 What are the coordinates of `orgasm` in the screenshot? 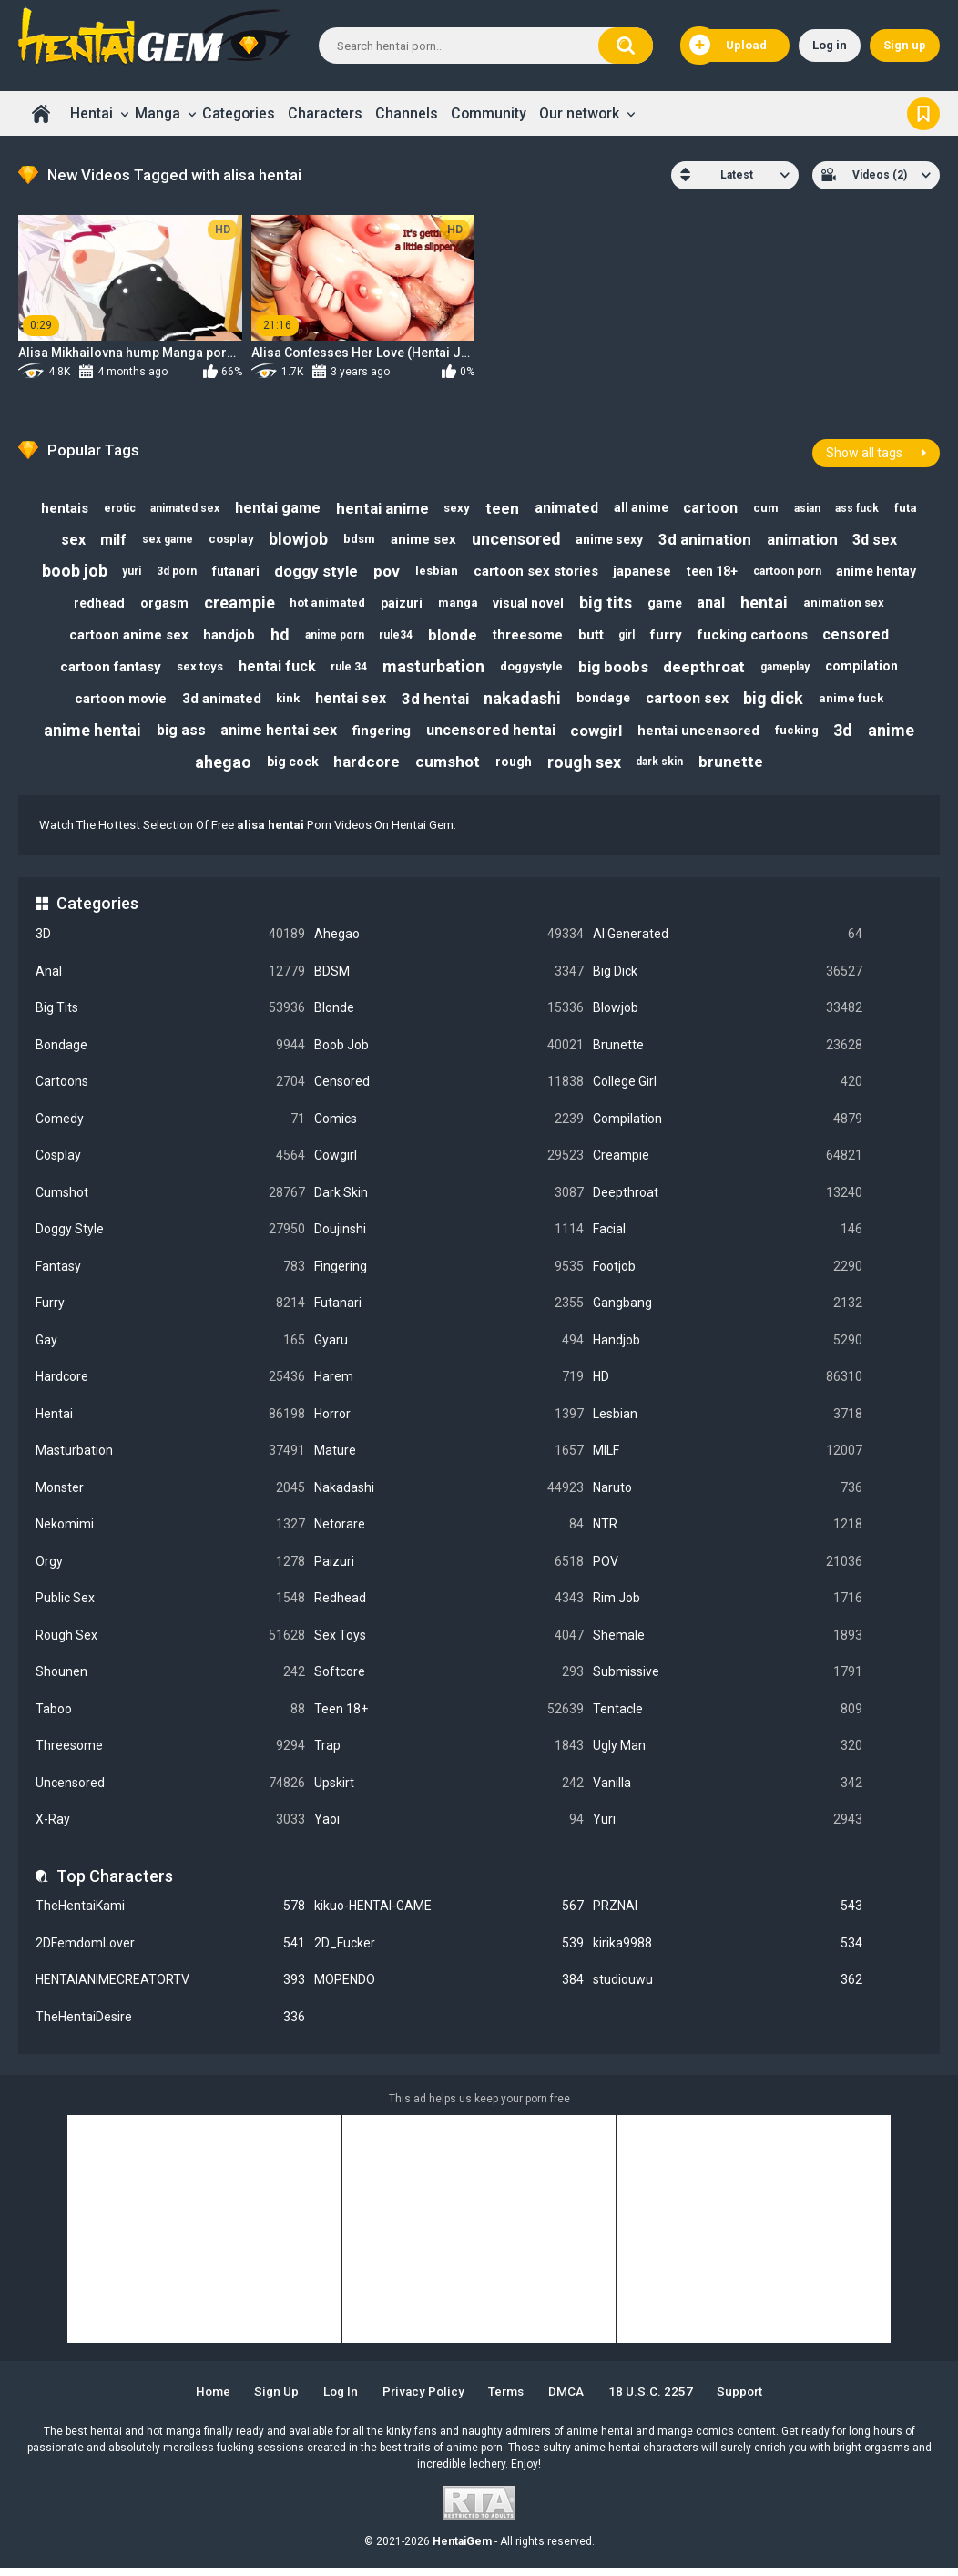 It's located at (156, 603).